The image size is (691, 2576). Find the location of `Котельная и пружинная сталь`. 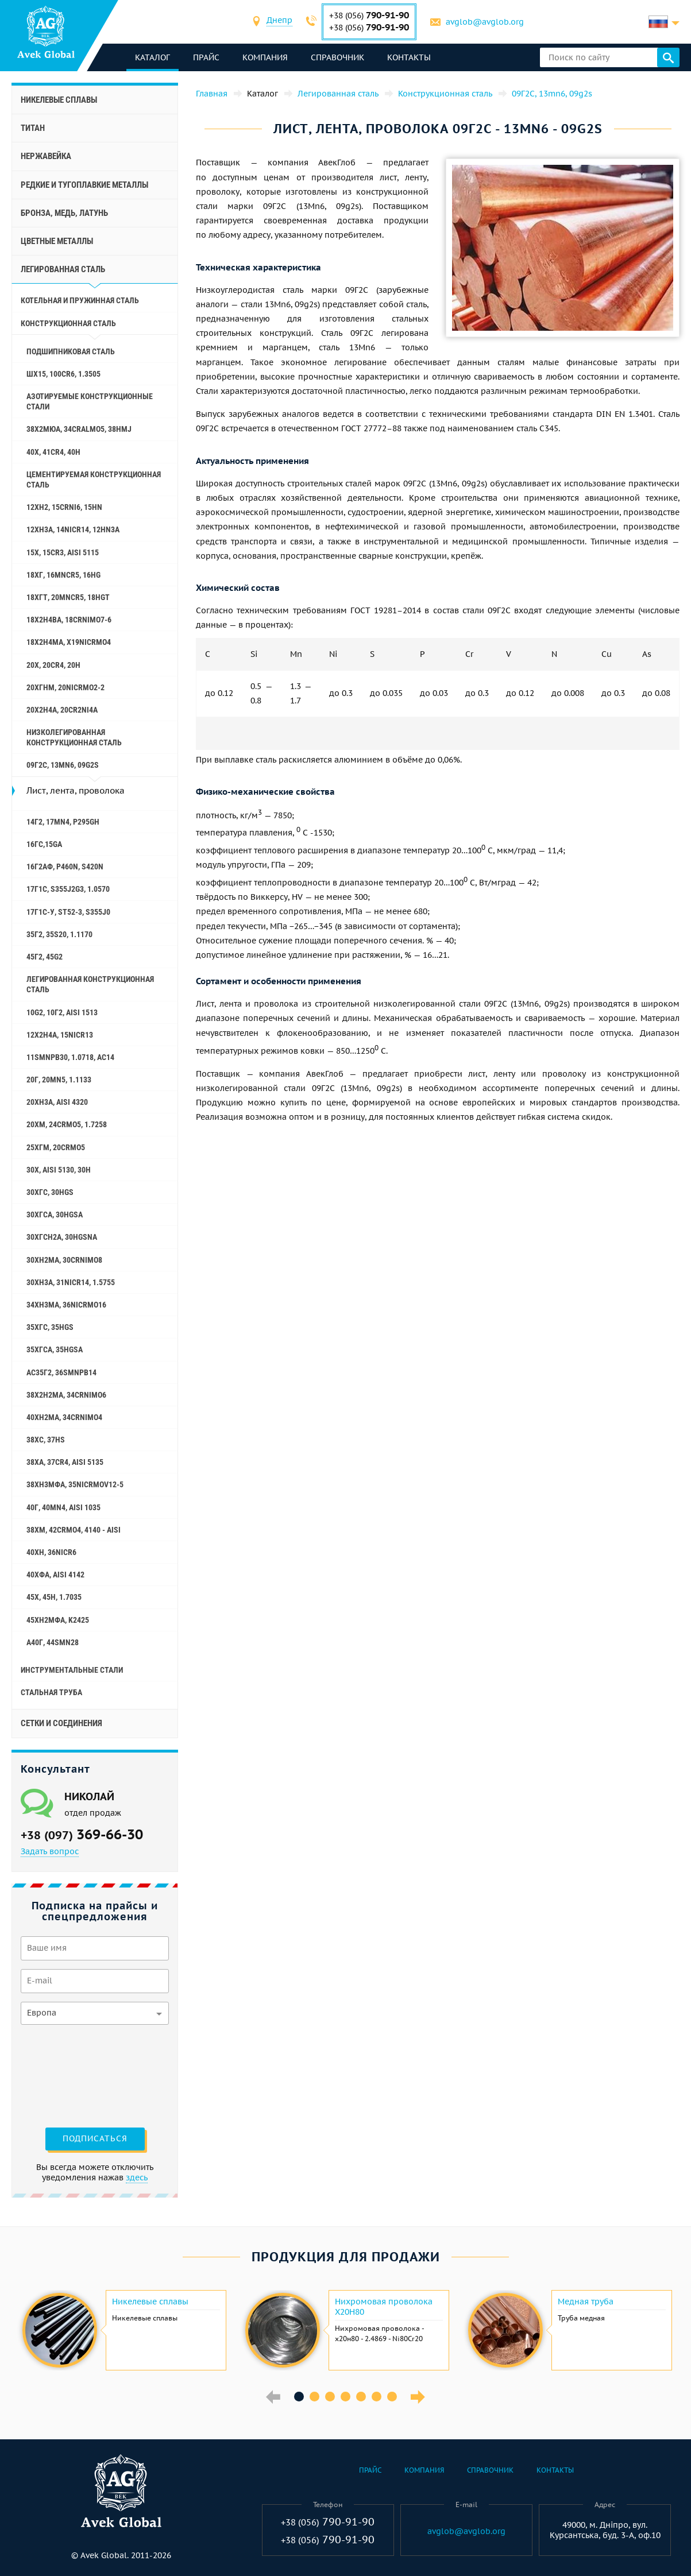

Котельная и пружинная сталь is located at coordinates (80, 300).